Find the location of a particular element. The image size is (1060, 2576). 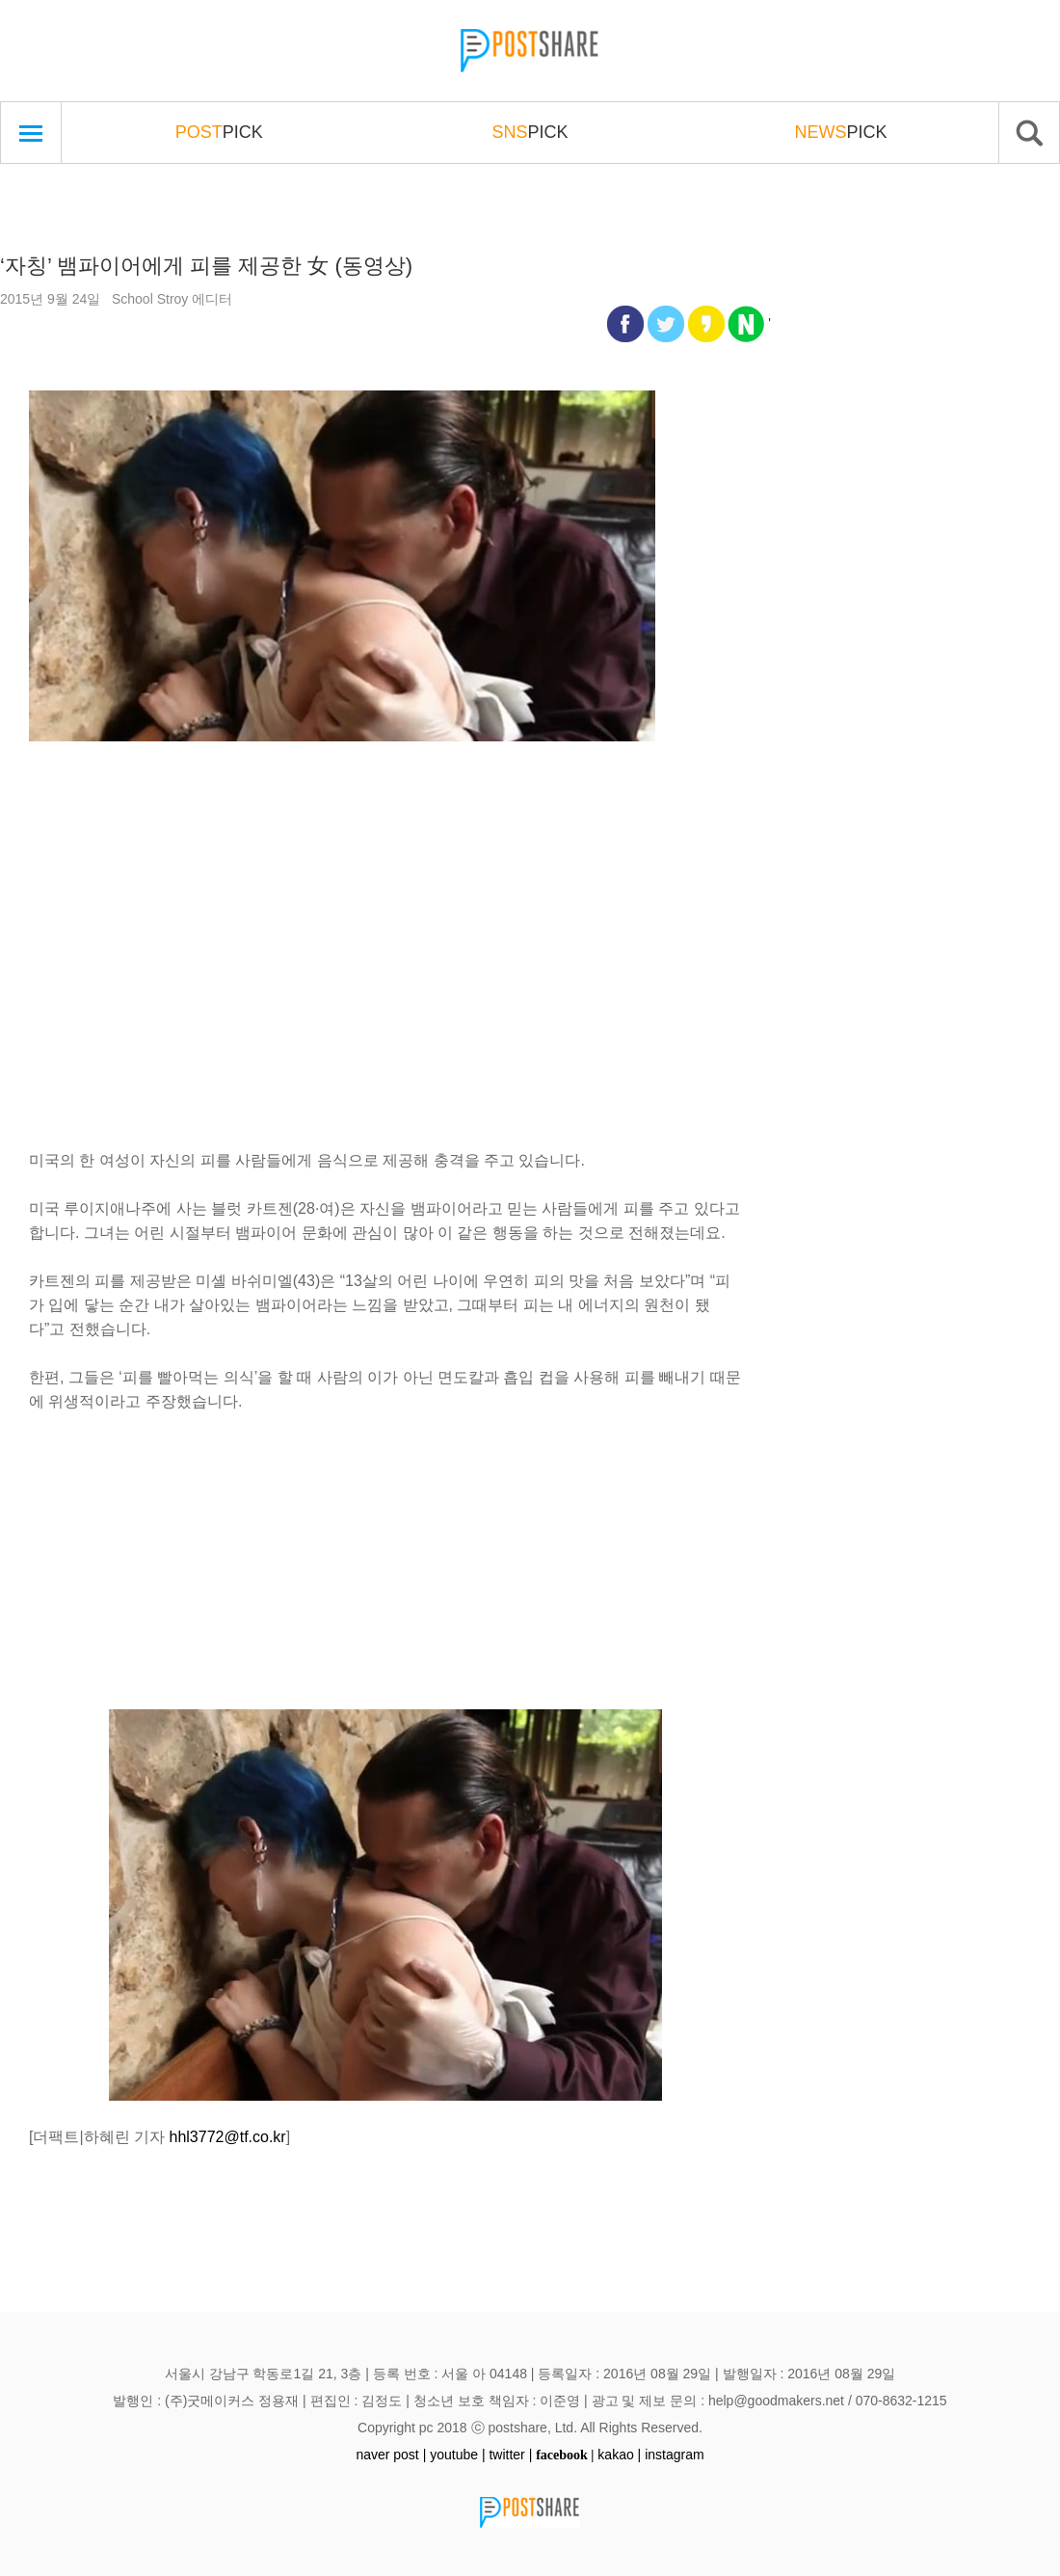

youtube | is located at coordinates (457, 2454).